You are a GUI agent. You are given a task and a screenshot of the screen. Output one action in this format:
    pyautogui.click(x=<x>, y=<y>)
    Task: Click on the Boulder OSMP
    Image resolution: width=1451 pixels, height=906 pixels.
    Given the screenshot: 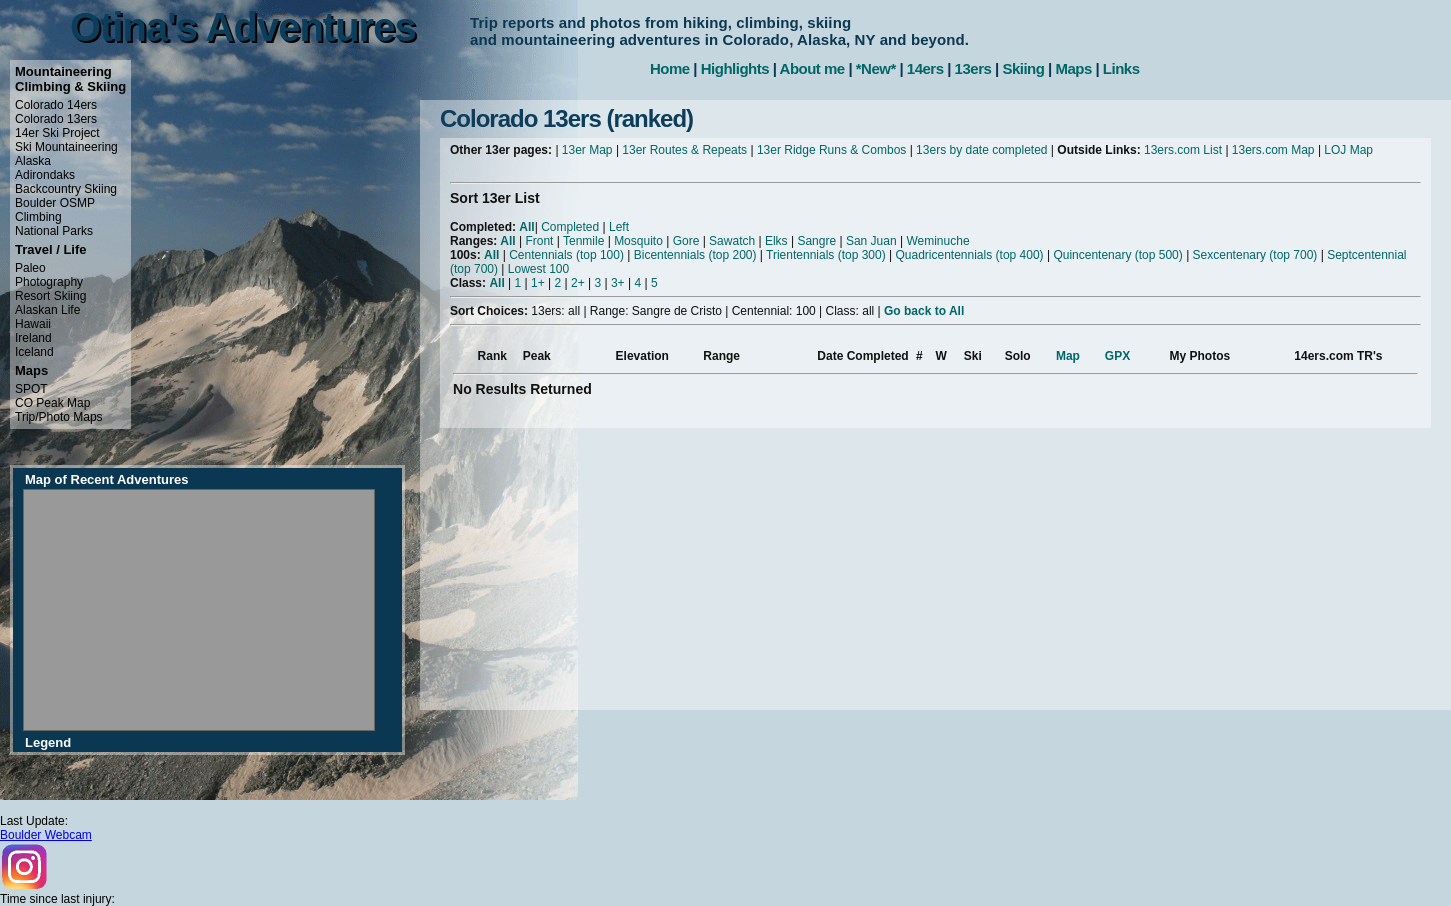 What is the action you would take?
    pyautogui.click(x=55, y=203)
    